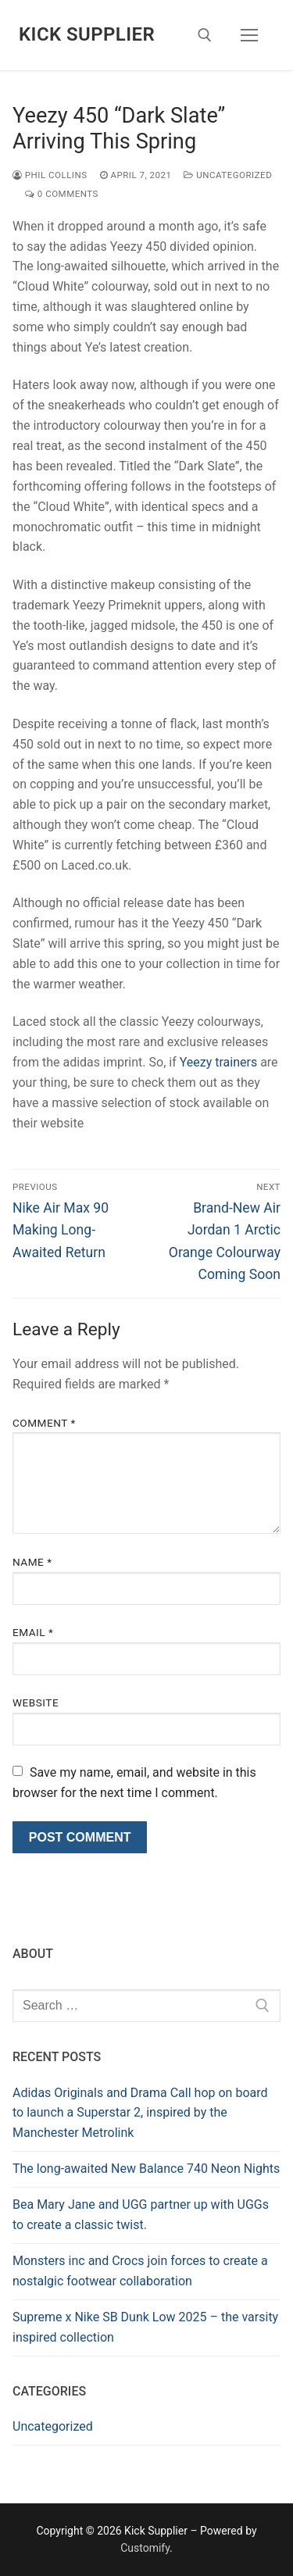 This screenshot has height=2576, width=293. What do you see at coordinates (140, 2270) in the screenshot?
I see `Monsters inc and Crocs join forces to create a nostalgic footwear collaboration` at bounding box center [140, 2270].